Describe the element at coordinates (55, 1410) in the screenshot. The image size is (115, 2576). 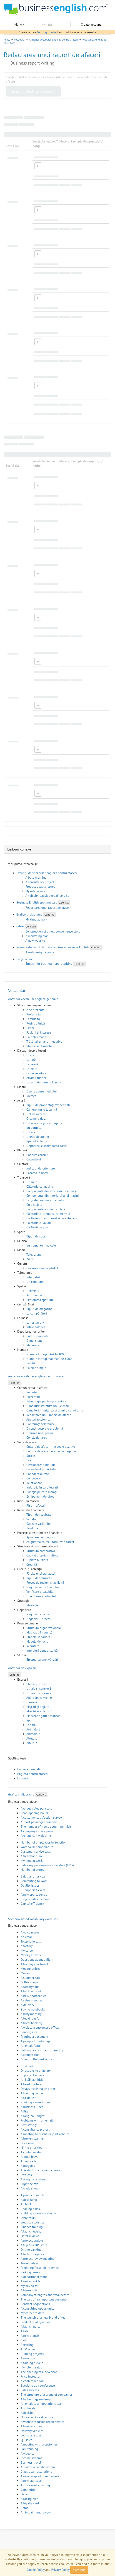
I see `E-mailuri: trimiterea și primirea unui e-mail` at that location.